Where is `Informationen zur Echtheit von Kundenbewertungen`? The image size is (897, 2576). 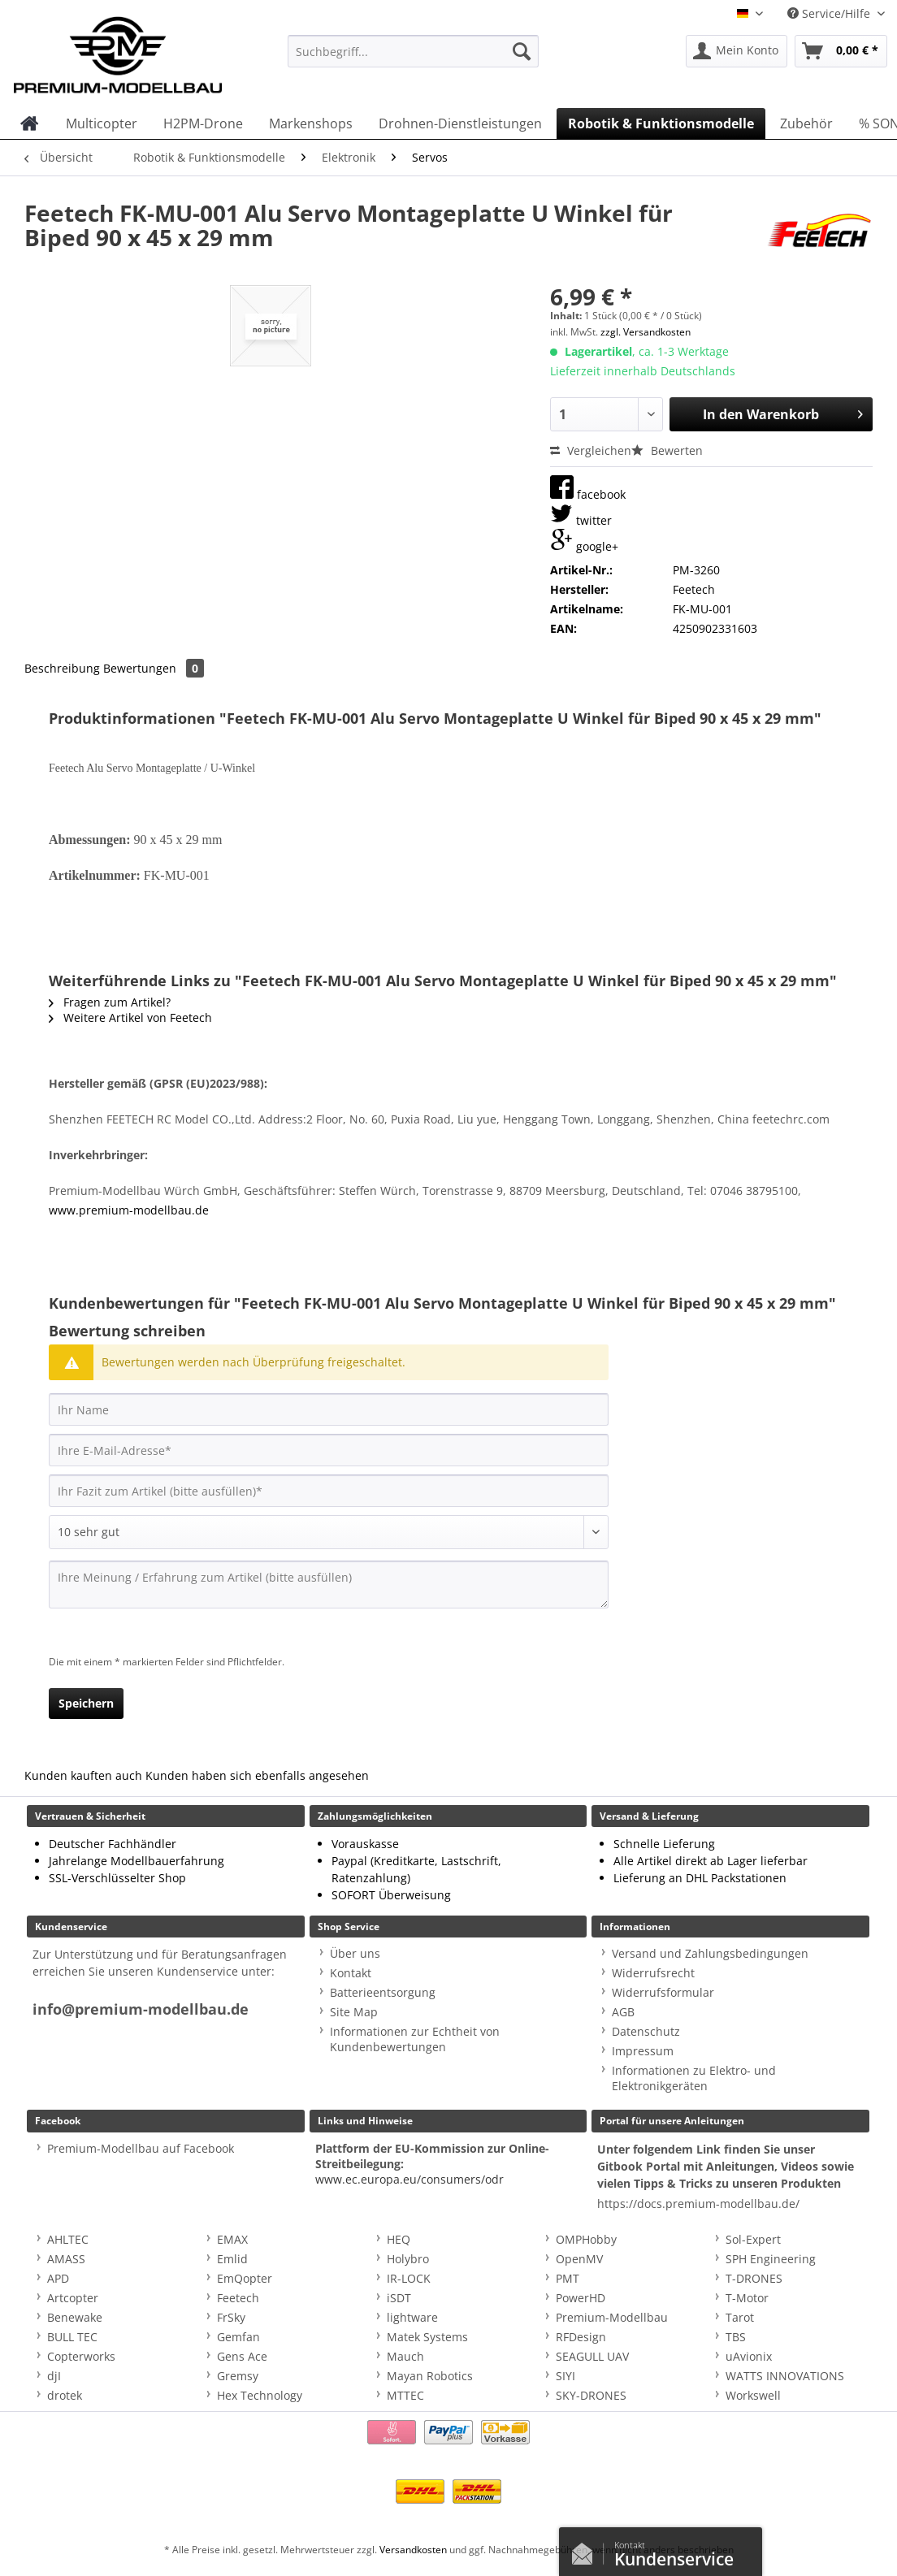 Informationen zur Echtheit von Kundenbewertungen is located at coordinates (415, 2039).